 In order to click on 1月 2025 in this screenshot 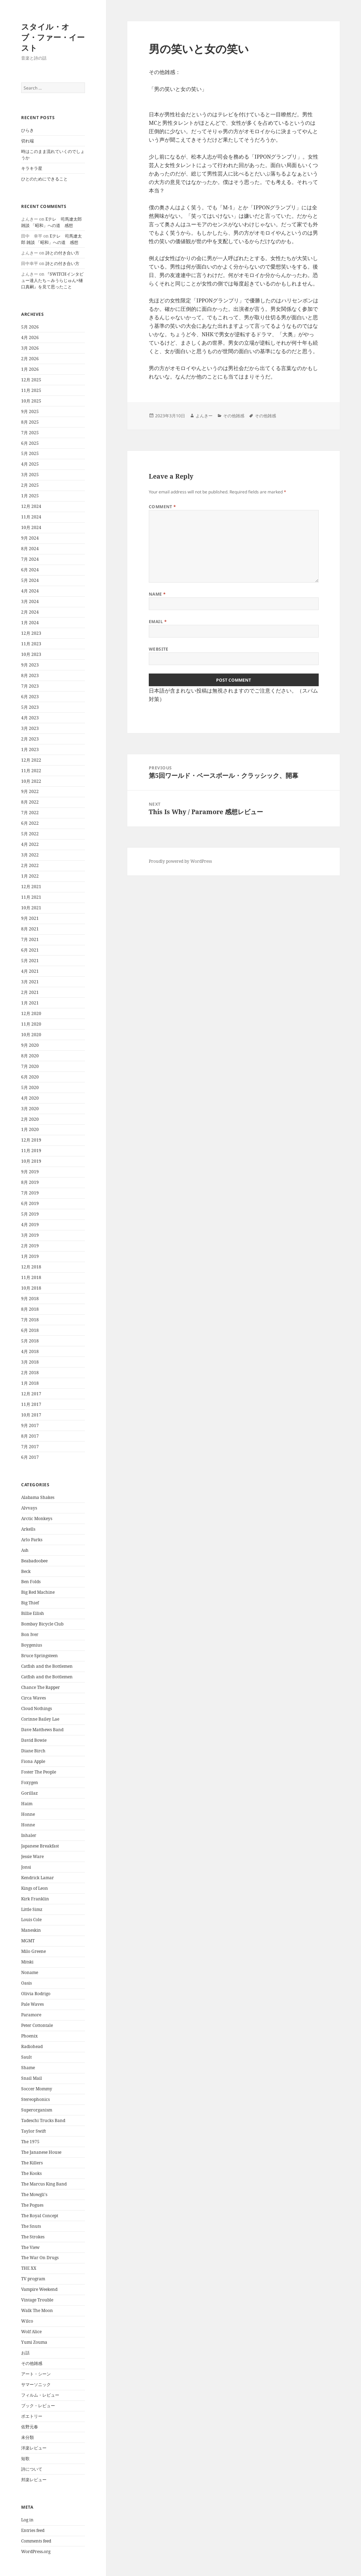, I will do `click(30, 496)`.